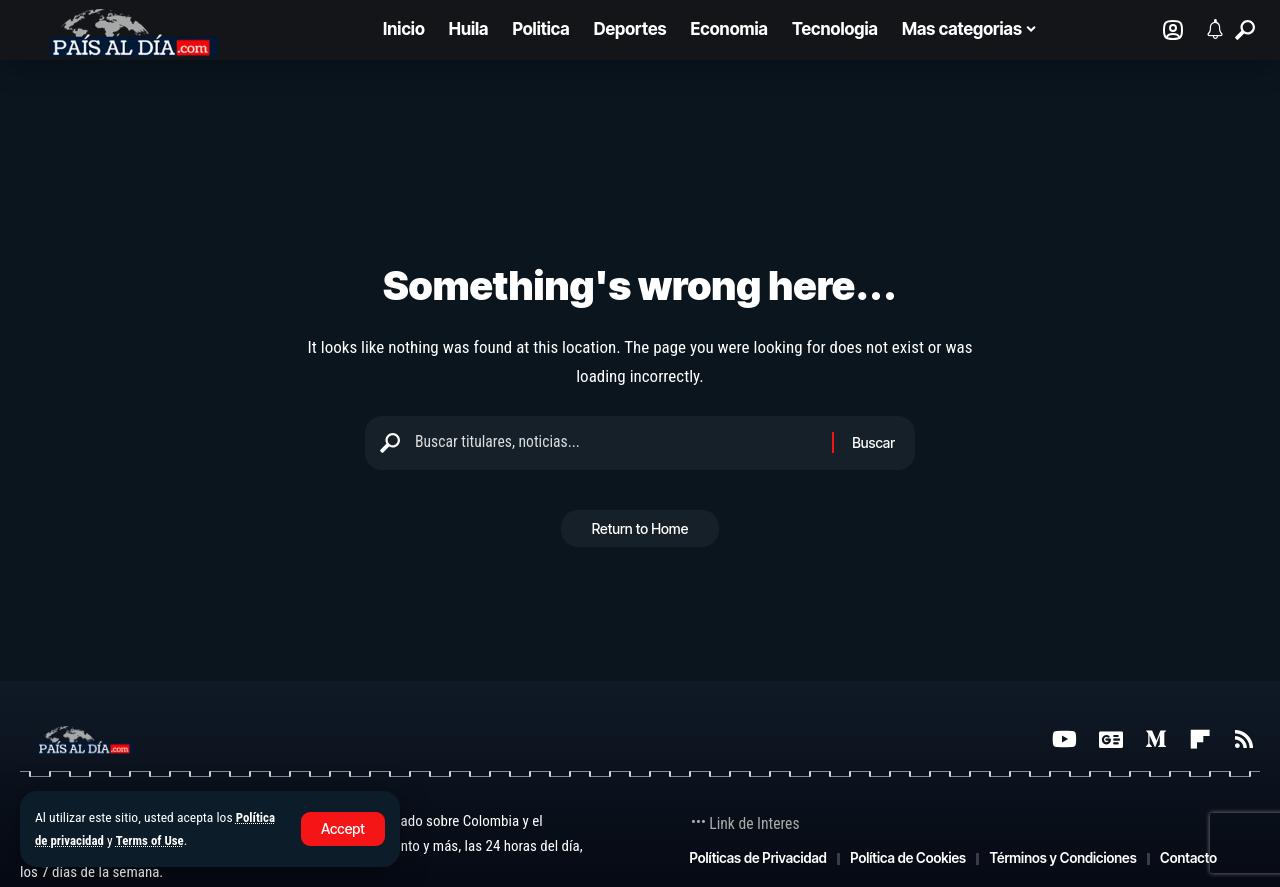 Image resolution: width=1280 pixels, height=887 pixels. I want to click on [Iniciar sesión], so click(1173, 30).